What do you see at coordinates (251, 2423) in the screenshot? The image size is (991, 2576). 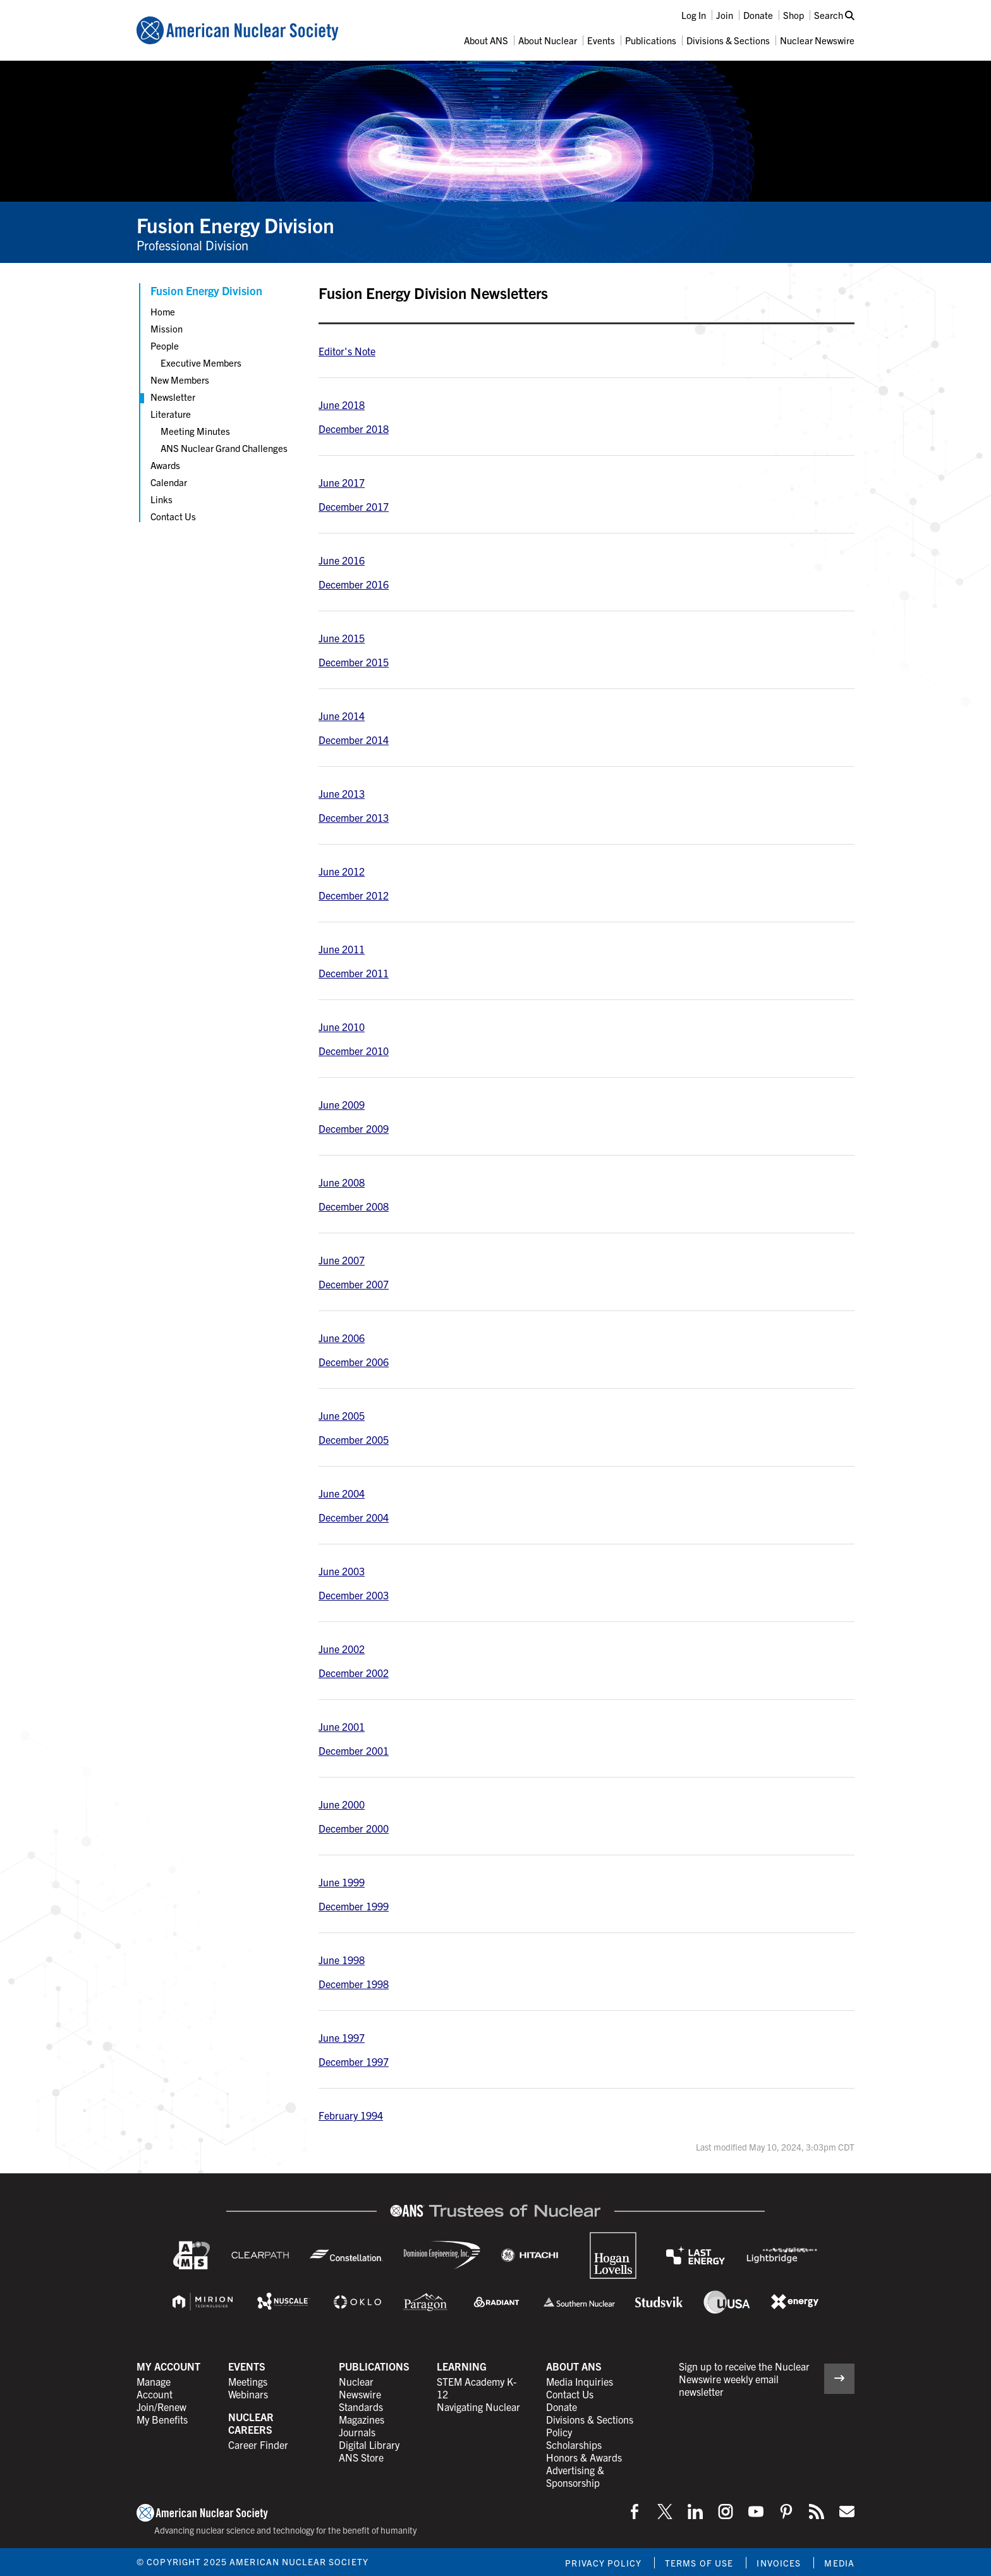 I see `Nuclear Careers` at bounding box center [251, 2423].